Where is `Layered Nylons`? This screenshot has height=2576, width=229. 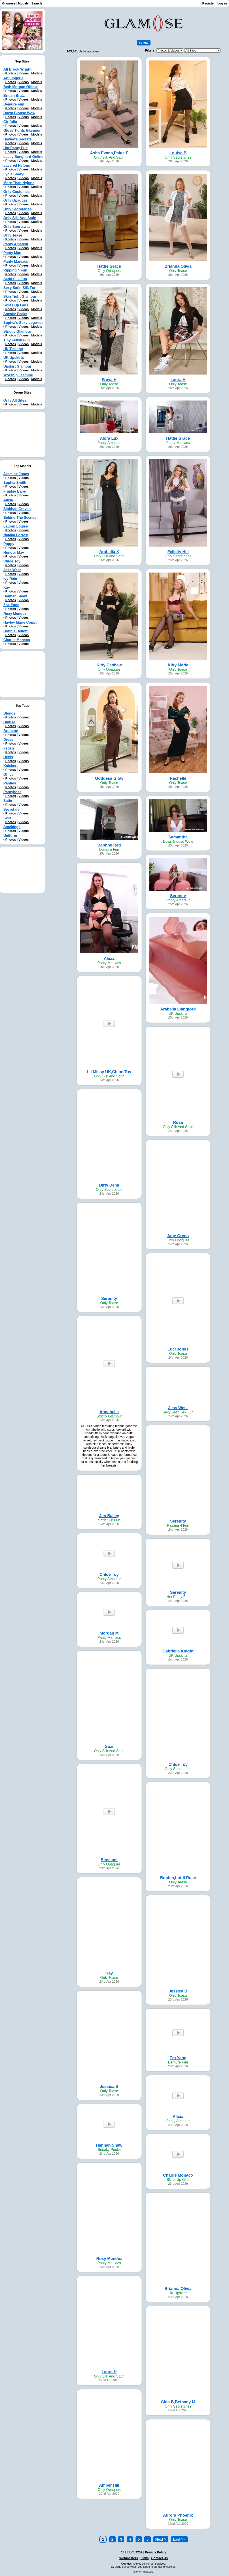 Layered Nylons is located at coordinates (16, 165).